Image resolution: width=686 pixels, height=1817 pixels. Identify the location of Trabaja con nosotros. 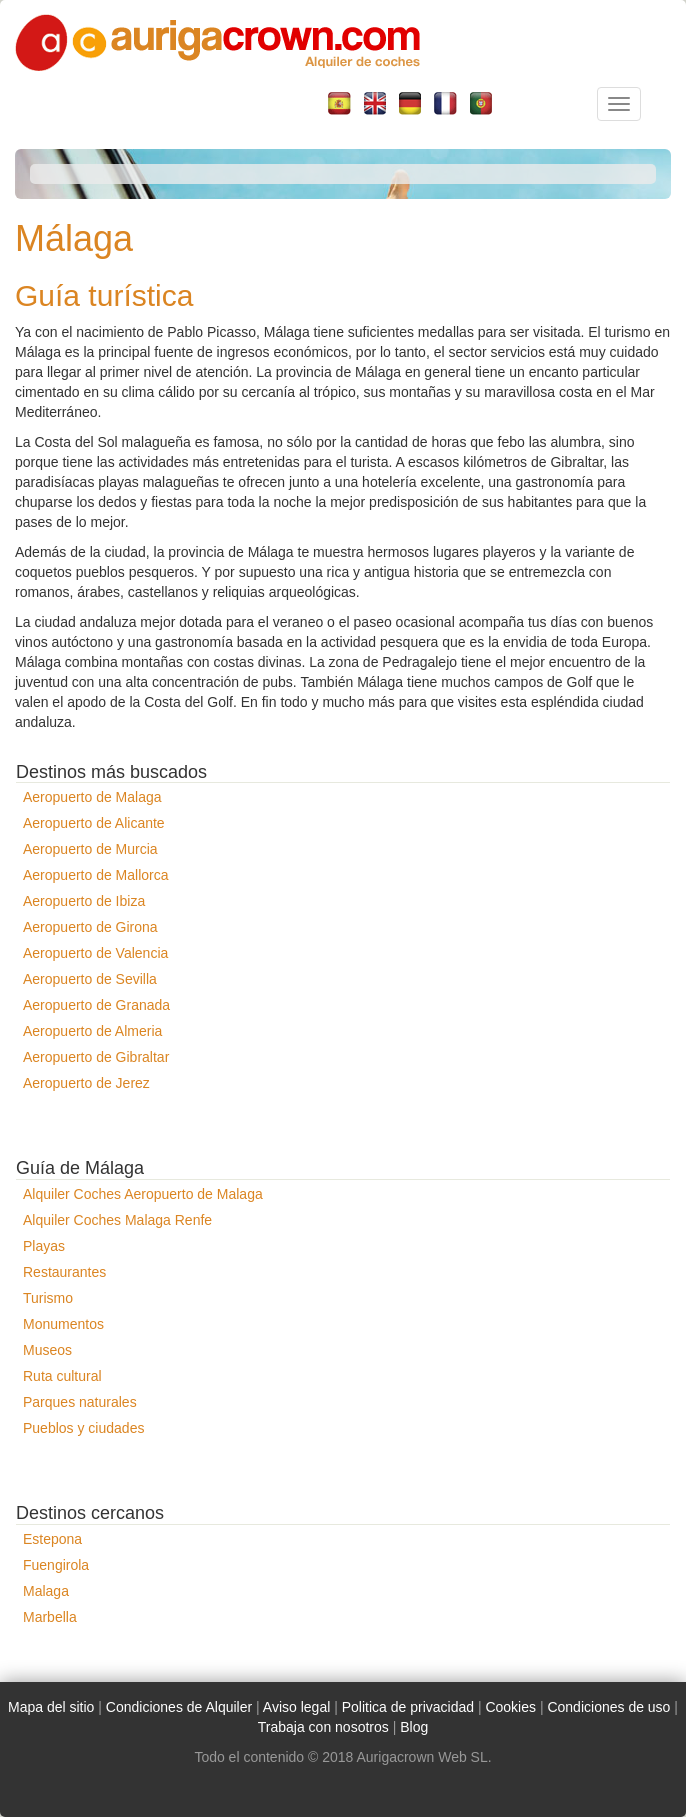
(323, 1727).